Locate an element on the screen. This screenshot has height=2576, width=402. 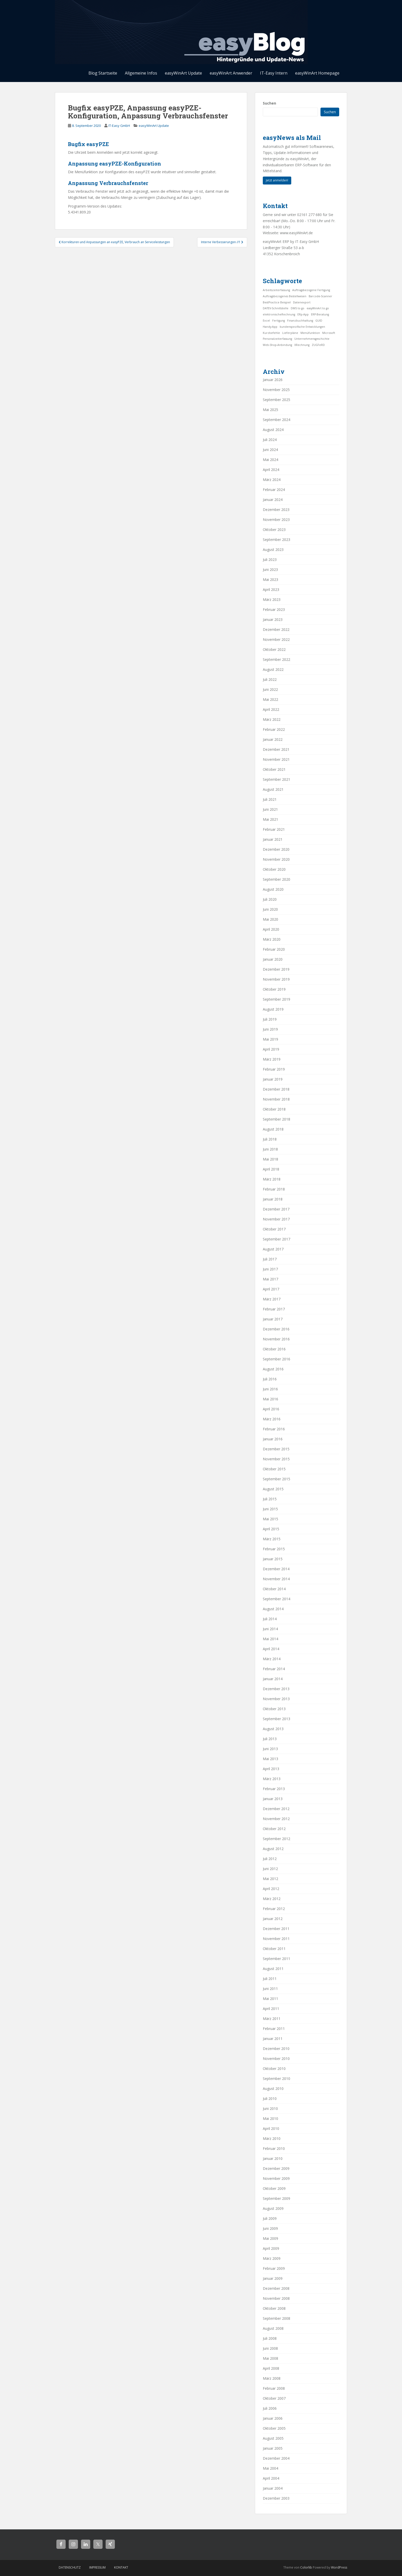
April 2022 is located at coordinates (271, 709).